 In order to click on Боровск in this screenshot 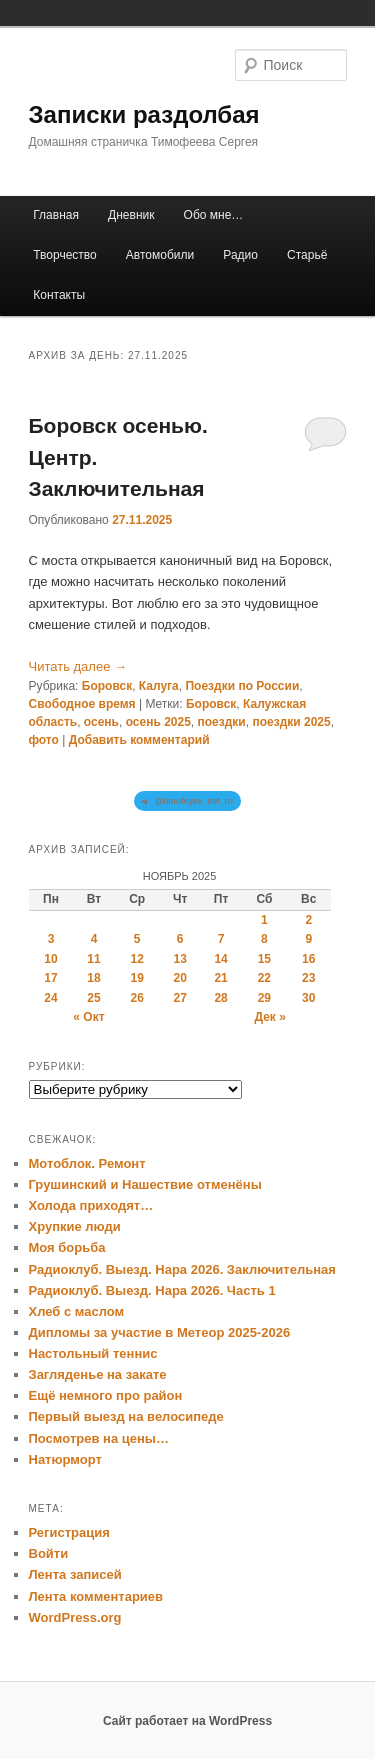, I will do `click(107, 686)`.